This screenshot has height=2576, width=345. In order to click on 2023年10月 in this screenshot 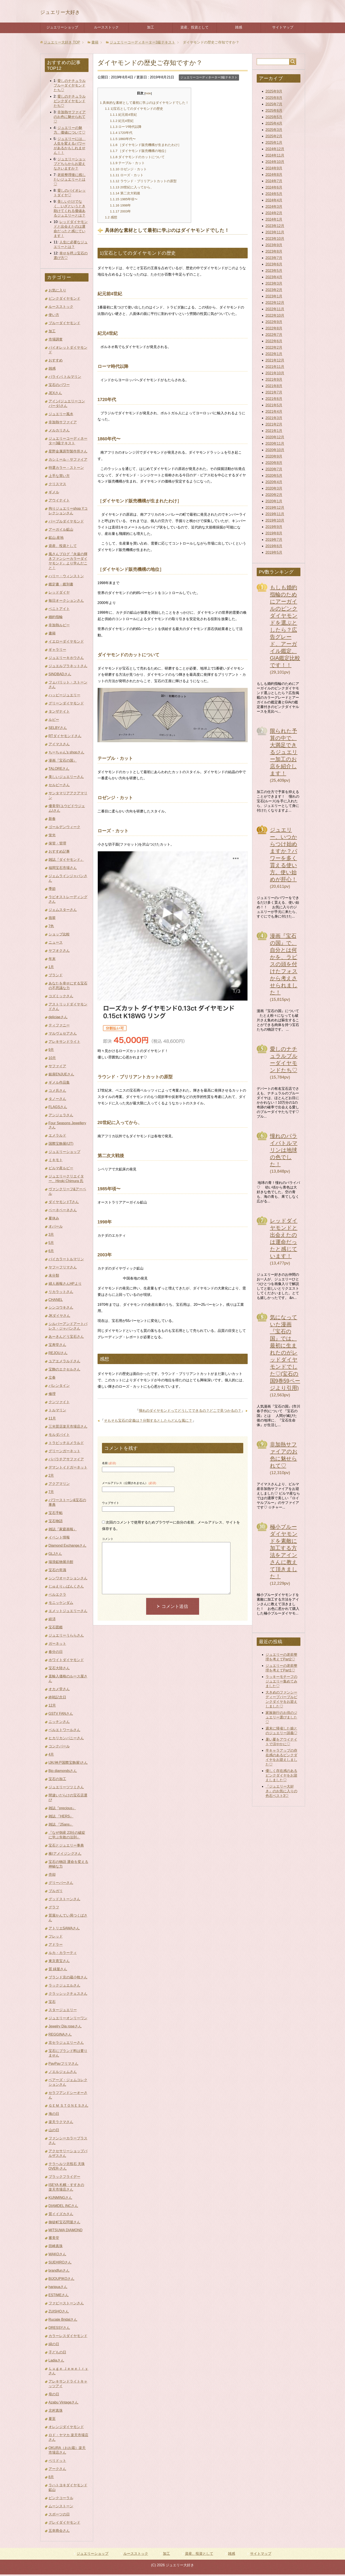, I will do `click(275, 240)`.